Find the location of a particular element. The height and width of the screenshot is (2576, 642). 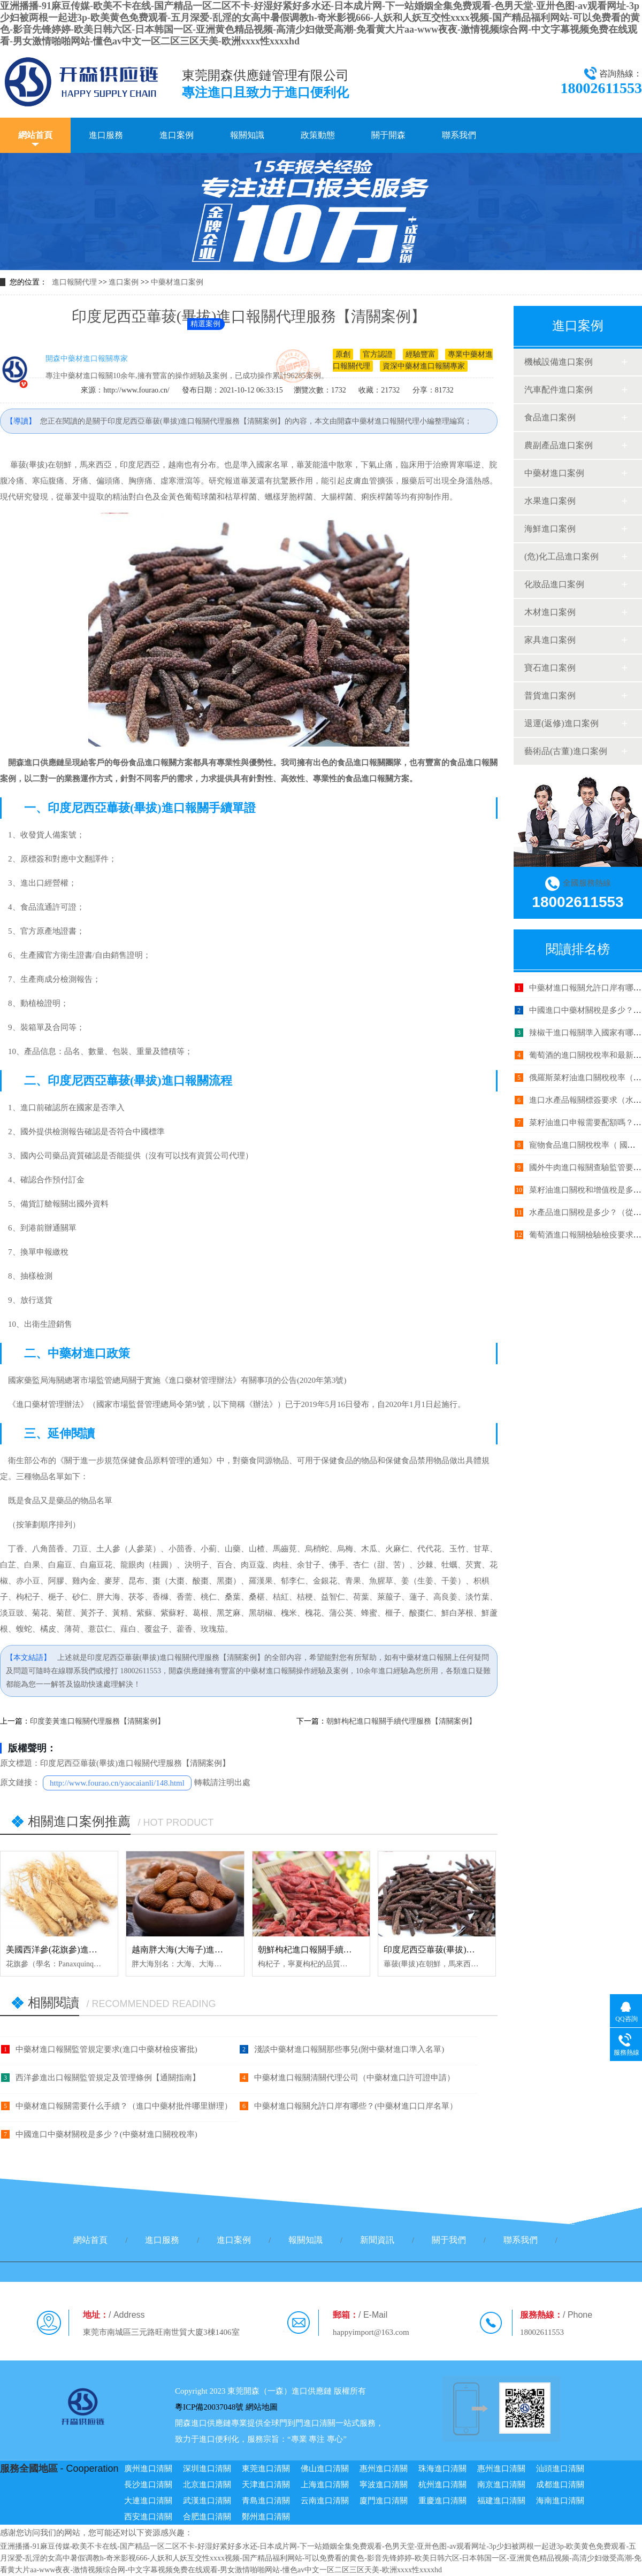

農副產品進口案例 is located at coordinates (558, 445).